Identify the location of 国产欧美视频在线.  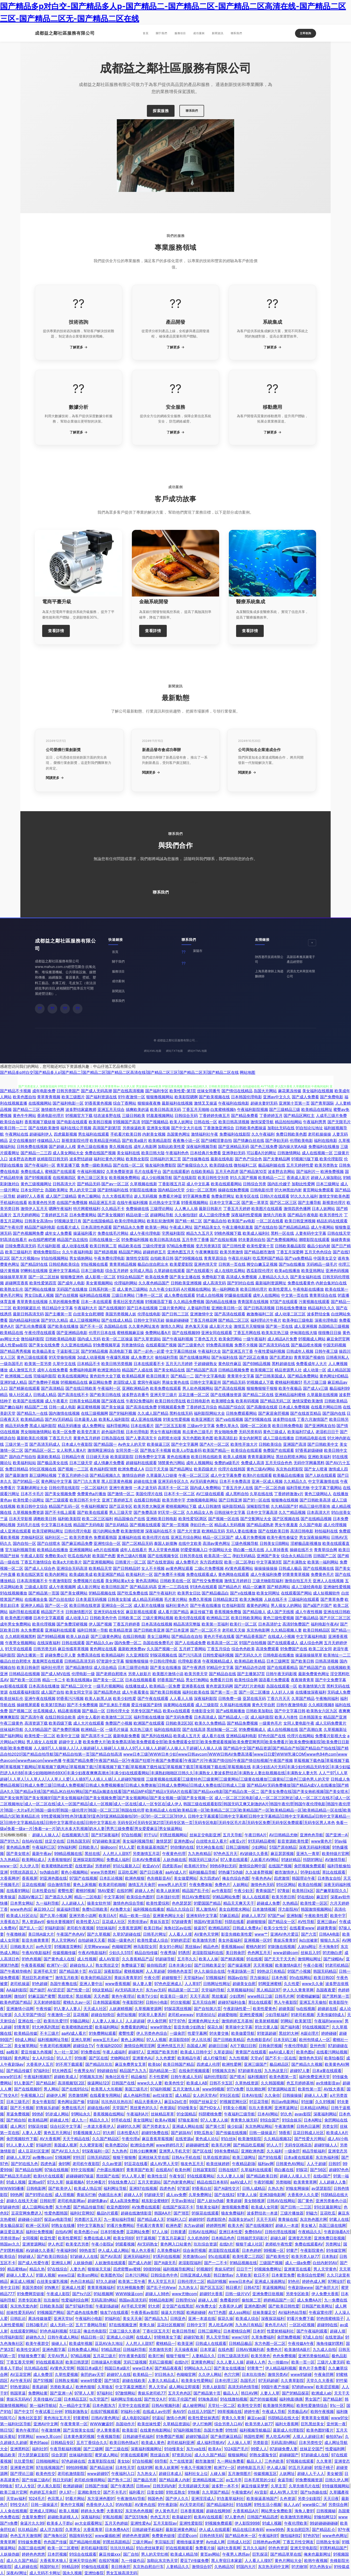
(214, 1096).